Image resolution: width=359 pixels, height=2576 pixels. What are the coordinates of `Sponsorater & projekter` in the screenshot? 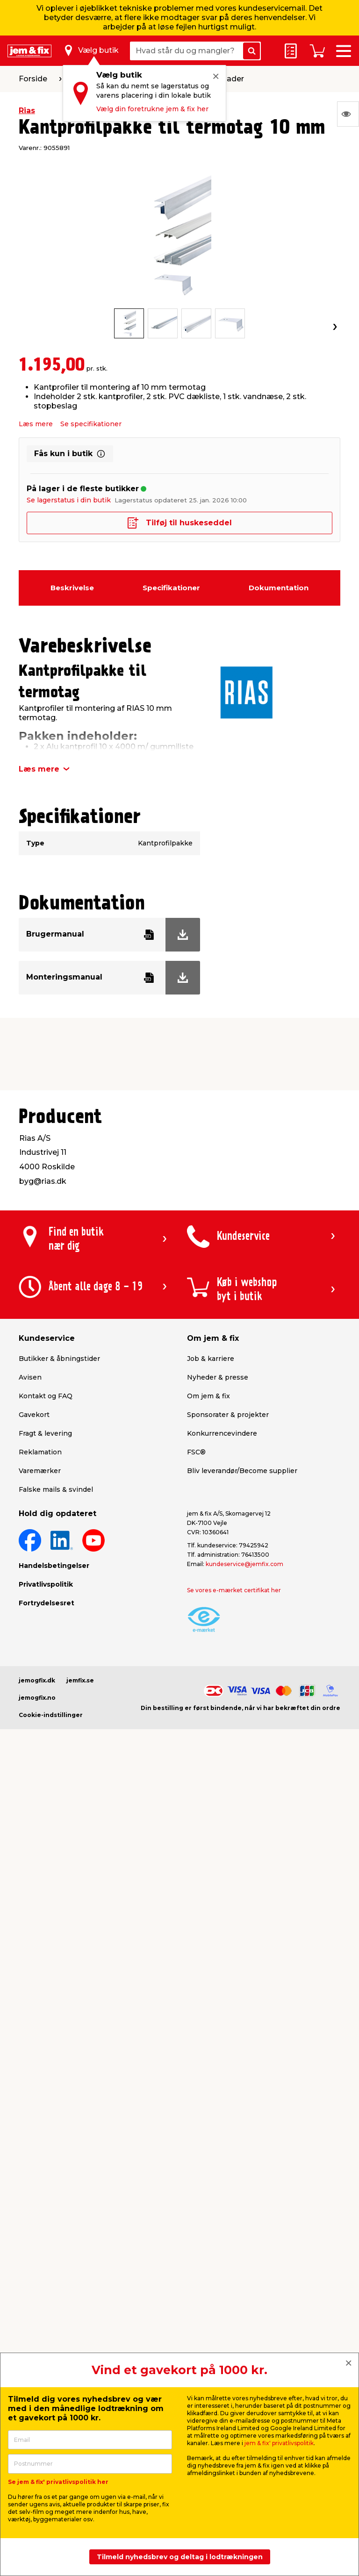 It's located at (228, 1414).